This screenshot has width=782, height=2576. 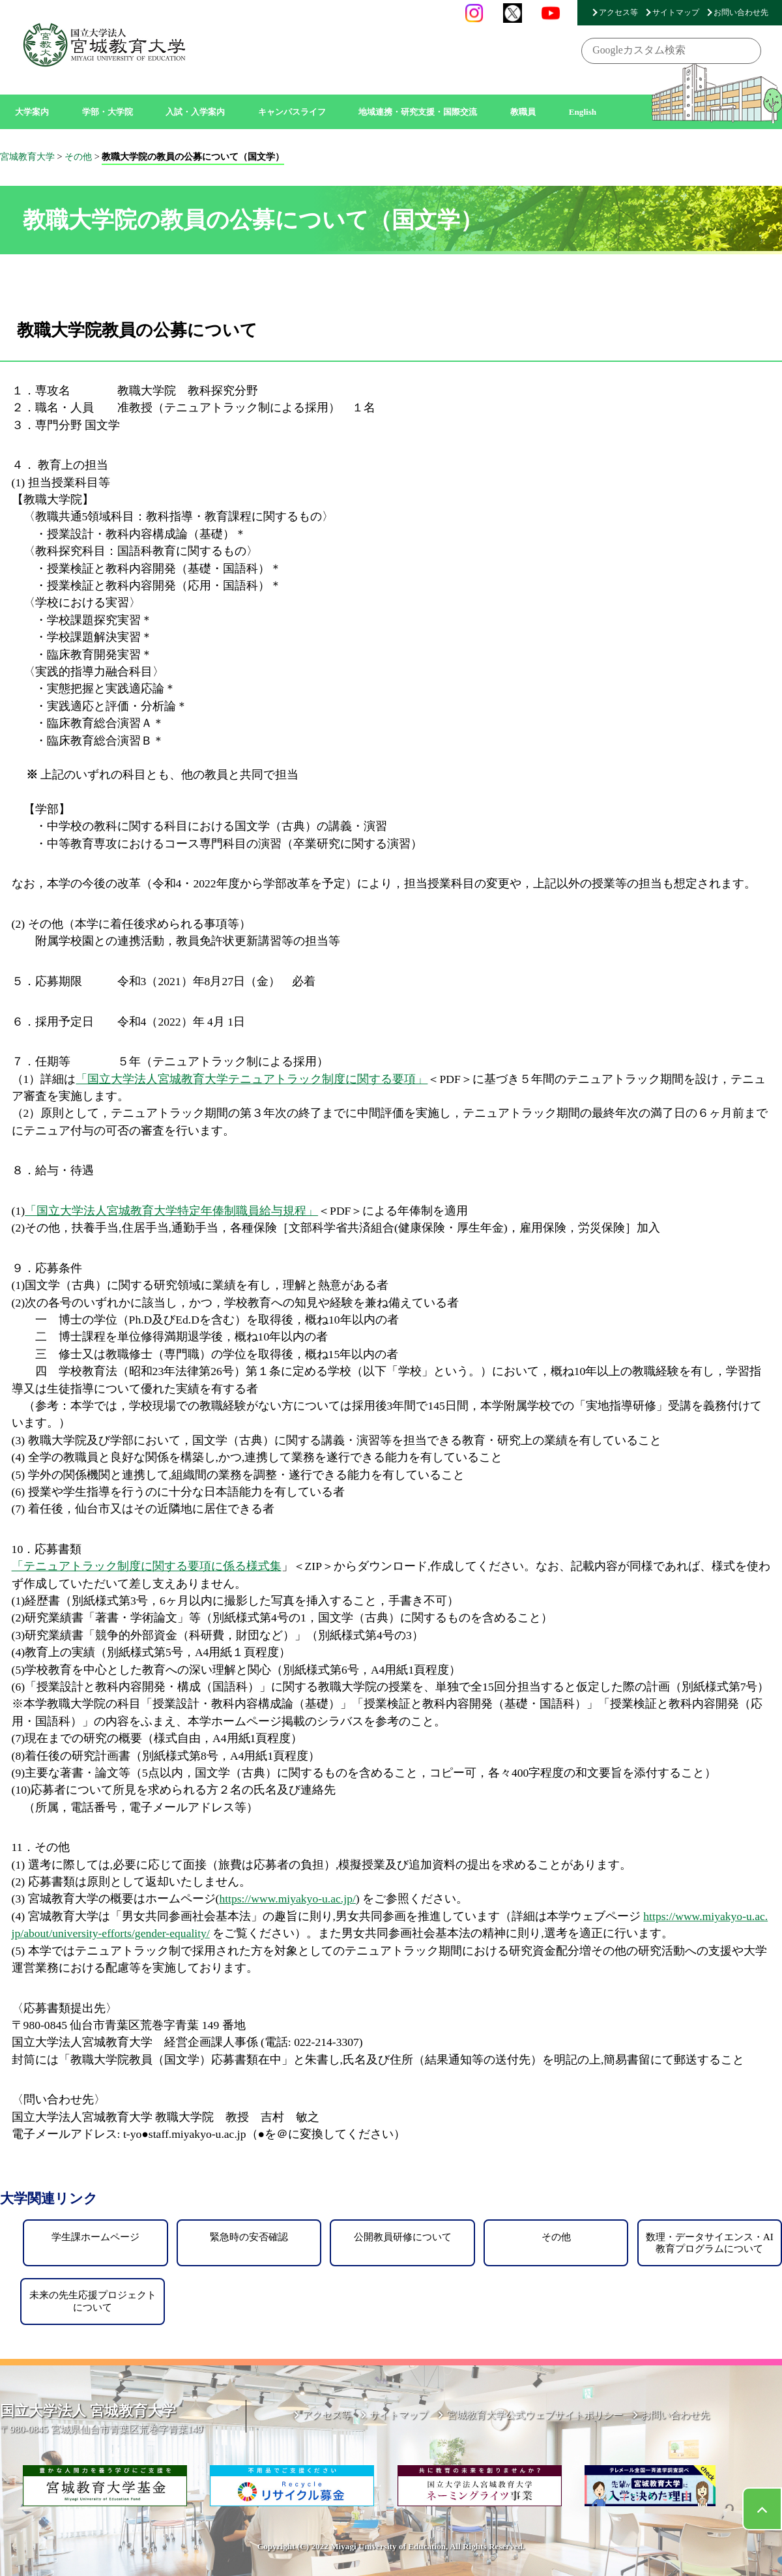 What do you see at coordinates (417, 112) in the screenshot?
I see `地域連携・研究支援・国際交流` at bounding box center [417, 112].